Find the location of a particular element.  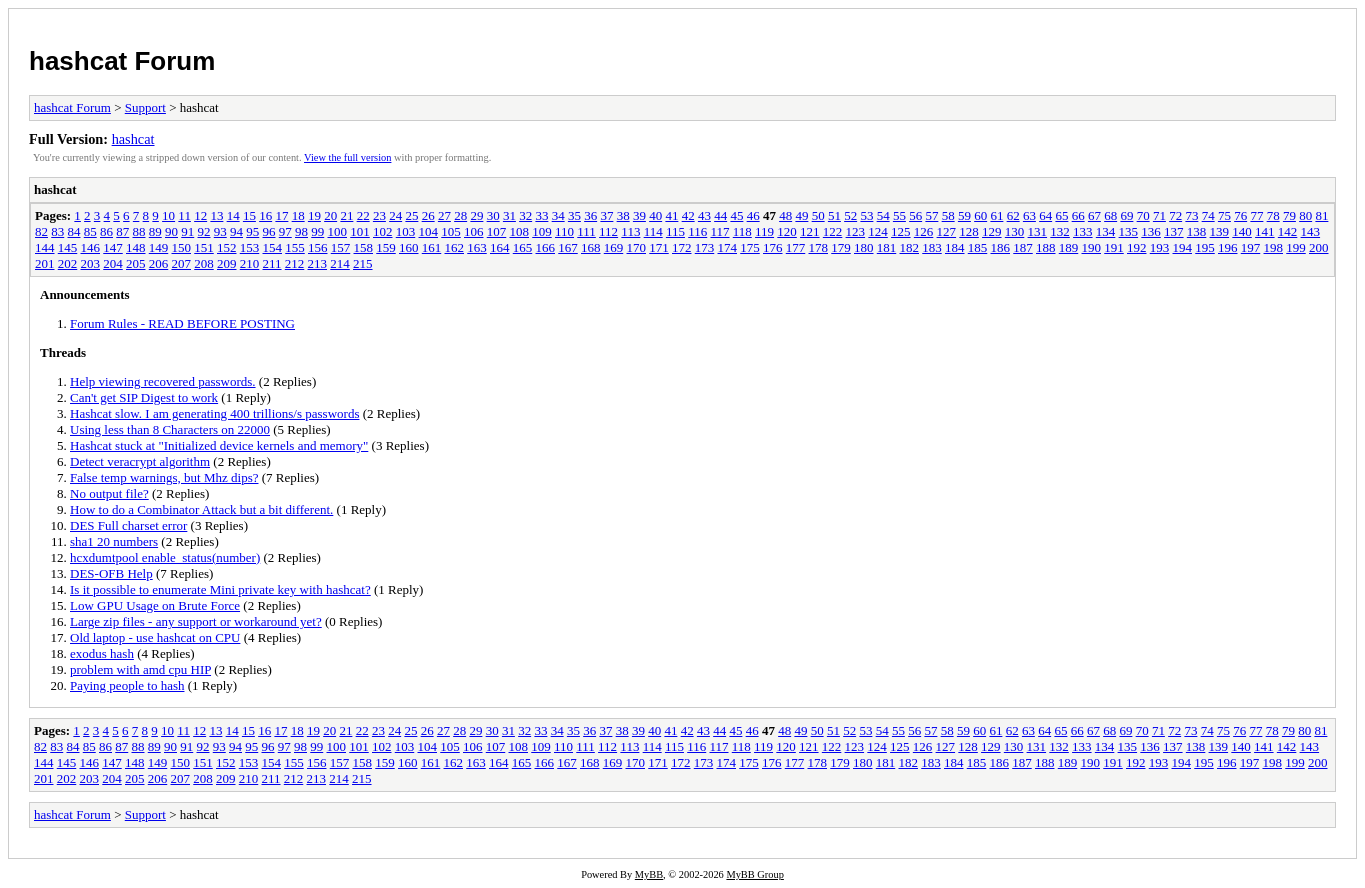

13 is located at coordinates (216, 215).